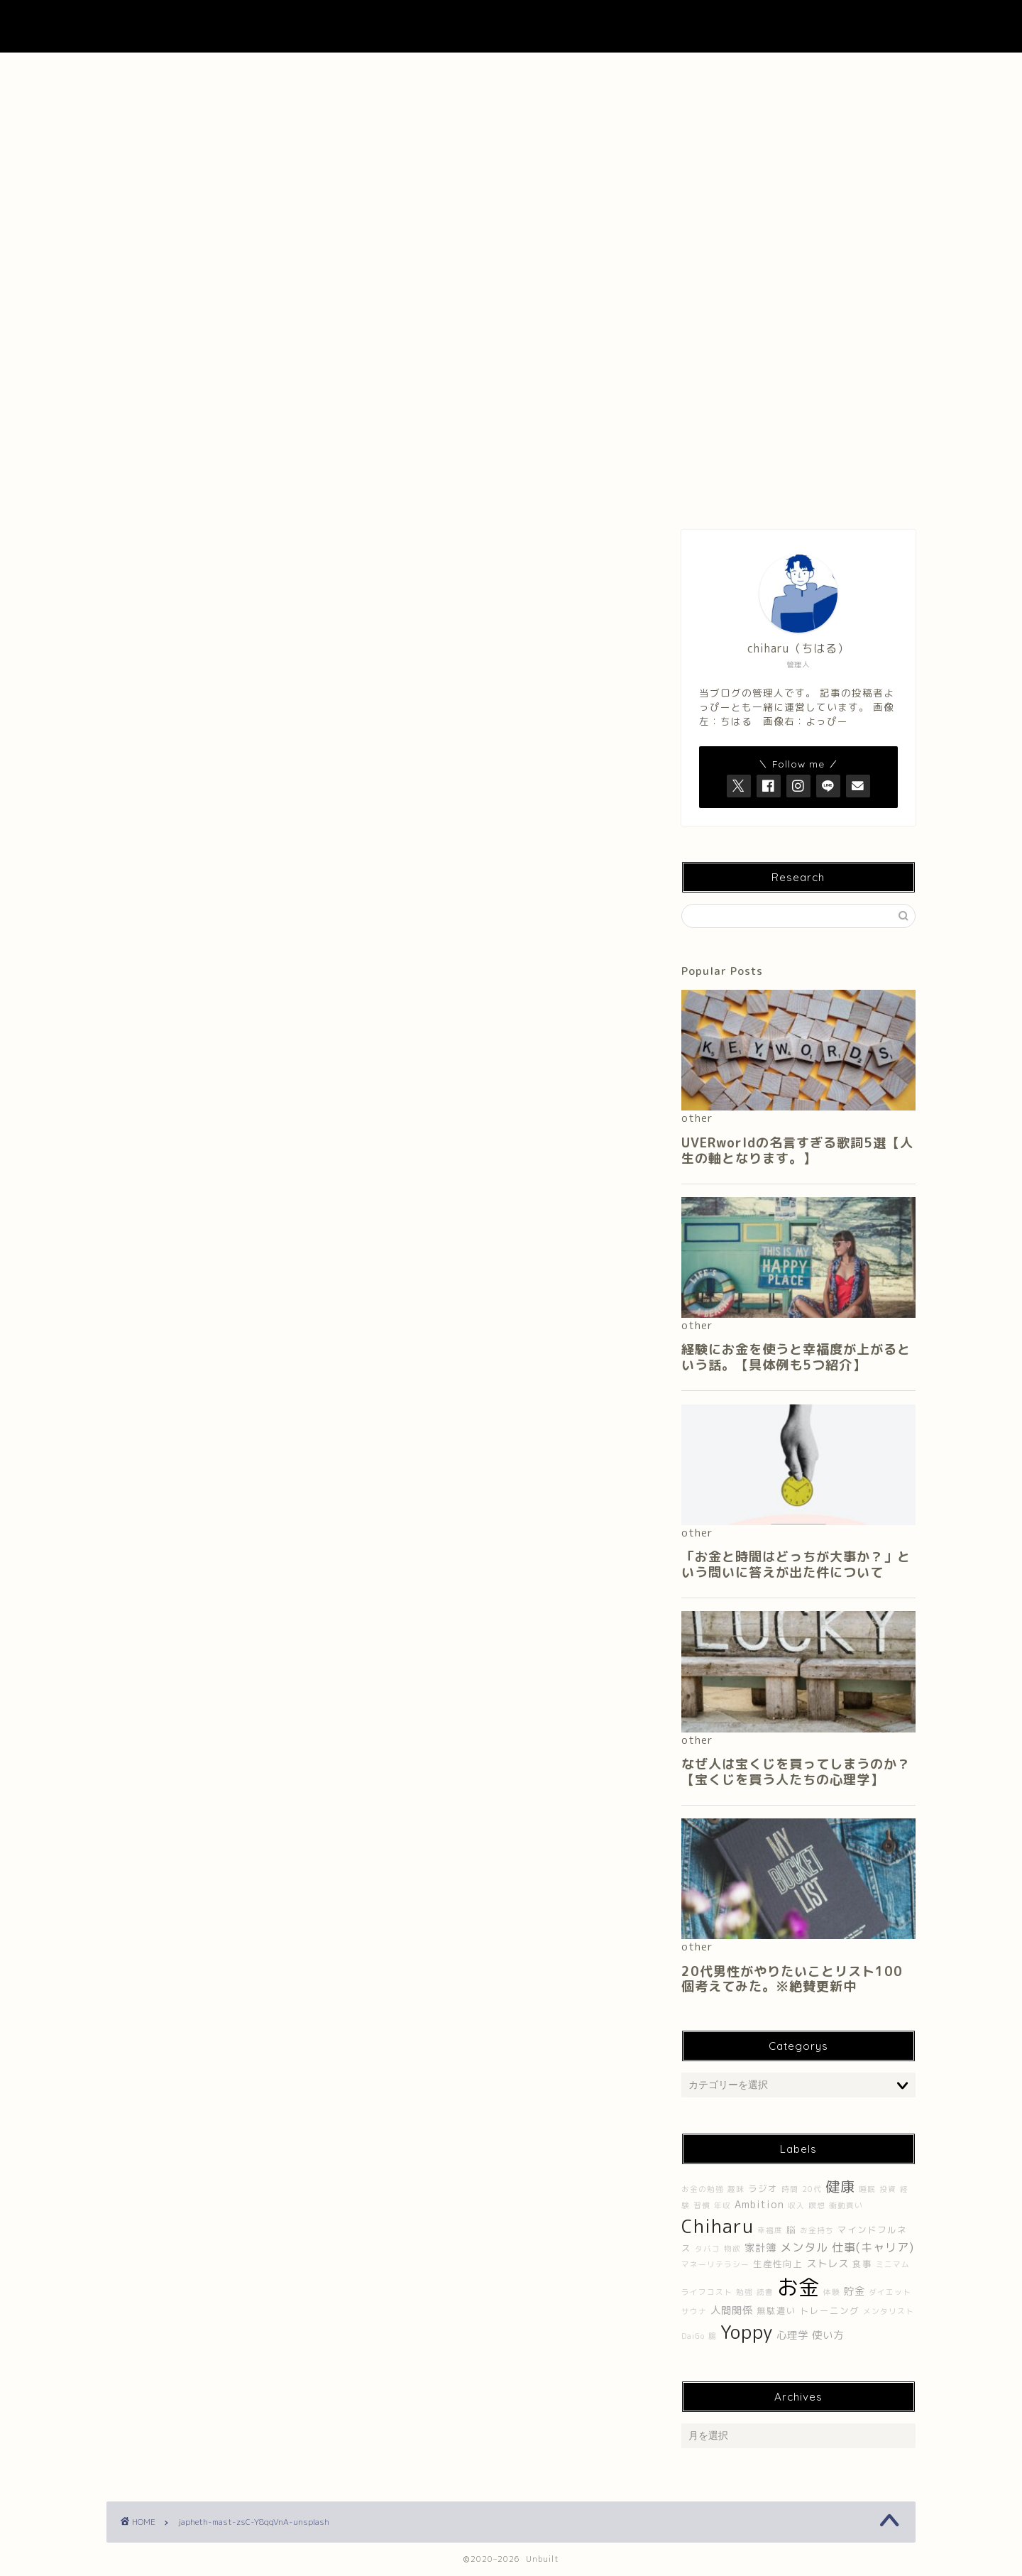 This screenshot has height=2576, width=1022. I want to click on ホーム, so click(187, 71).